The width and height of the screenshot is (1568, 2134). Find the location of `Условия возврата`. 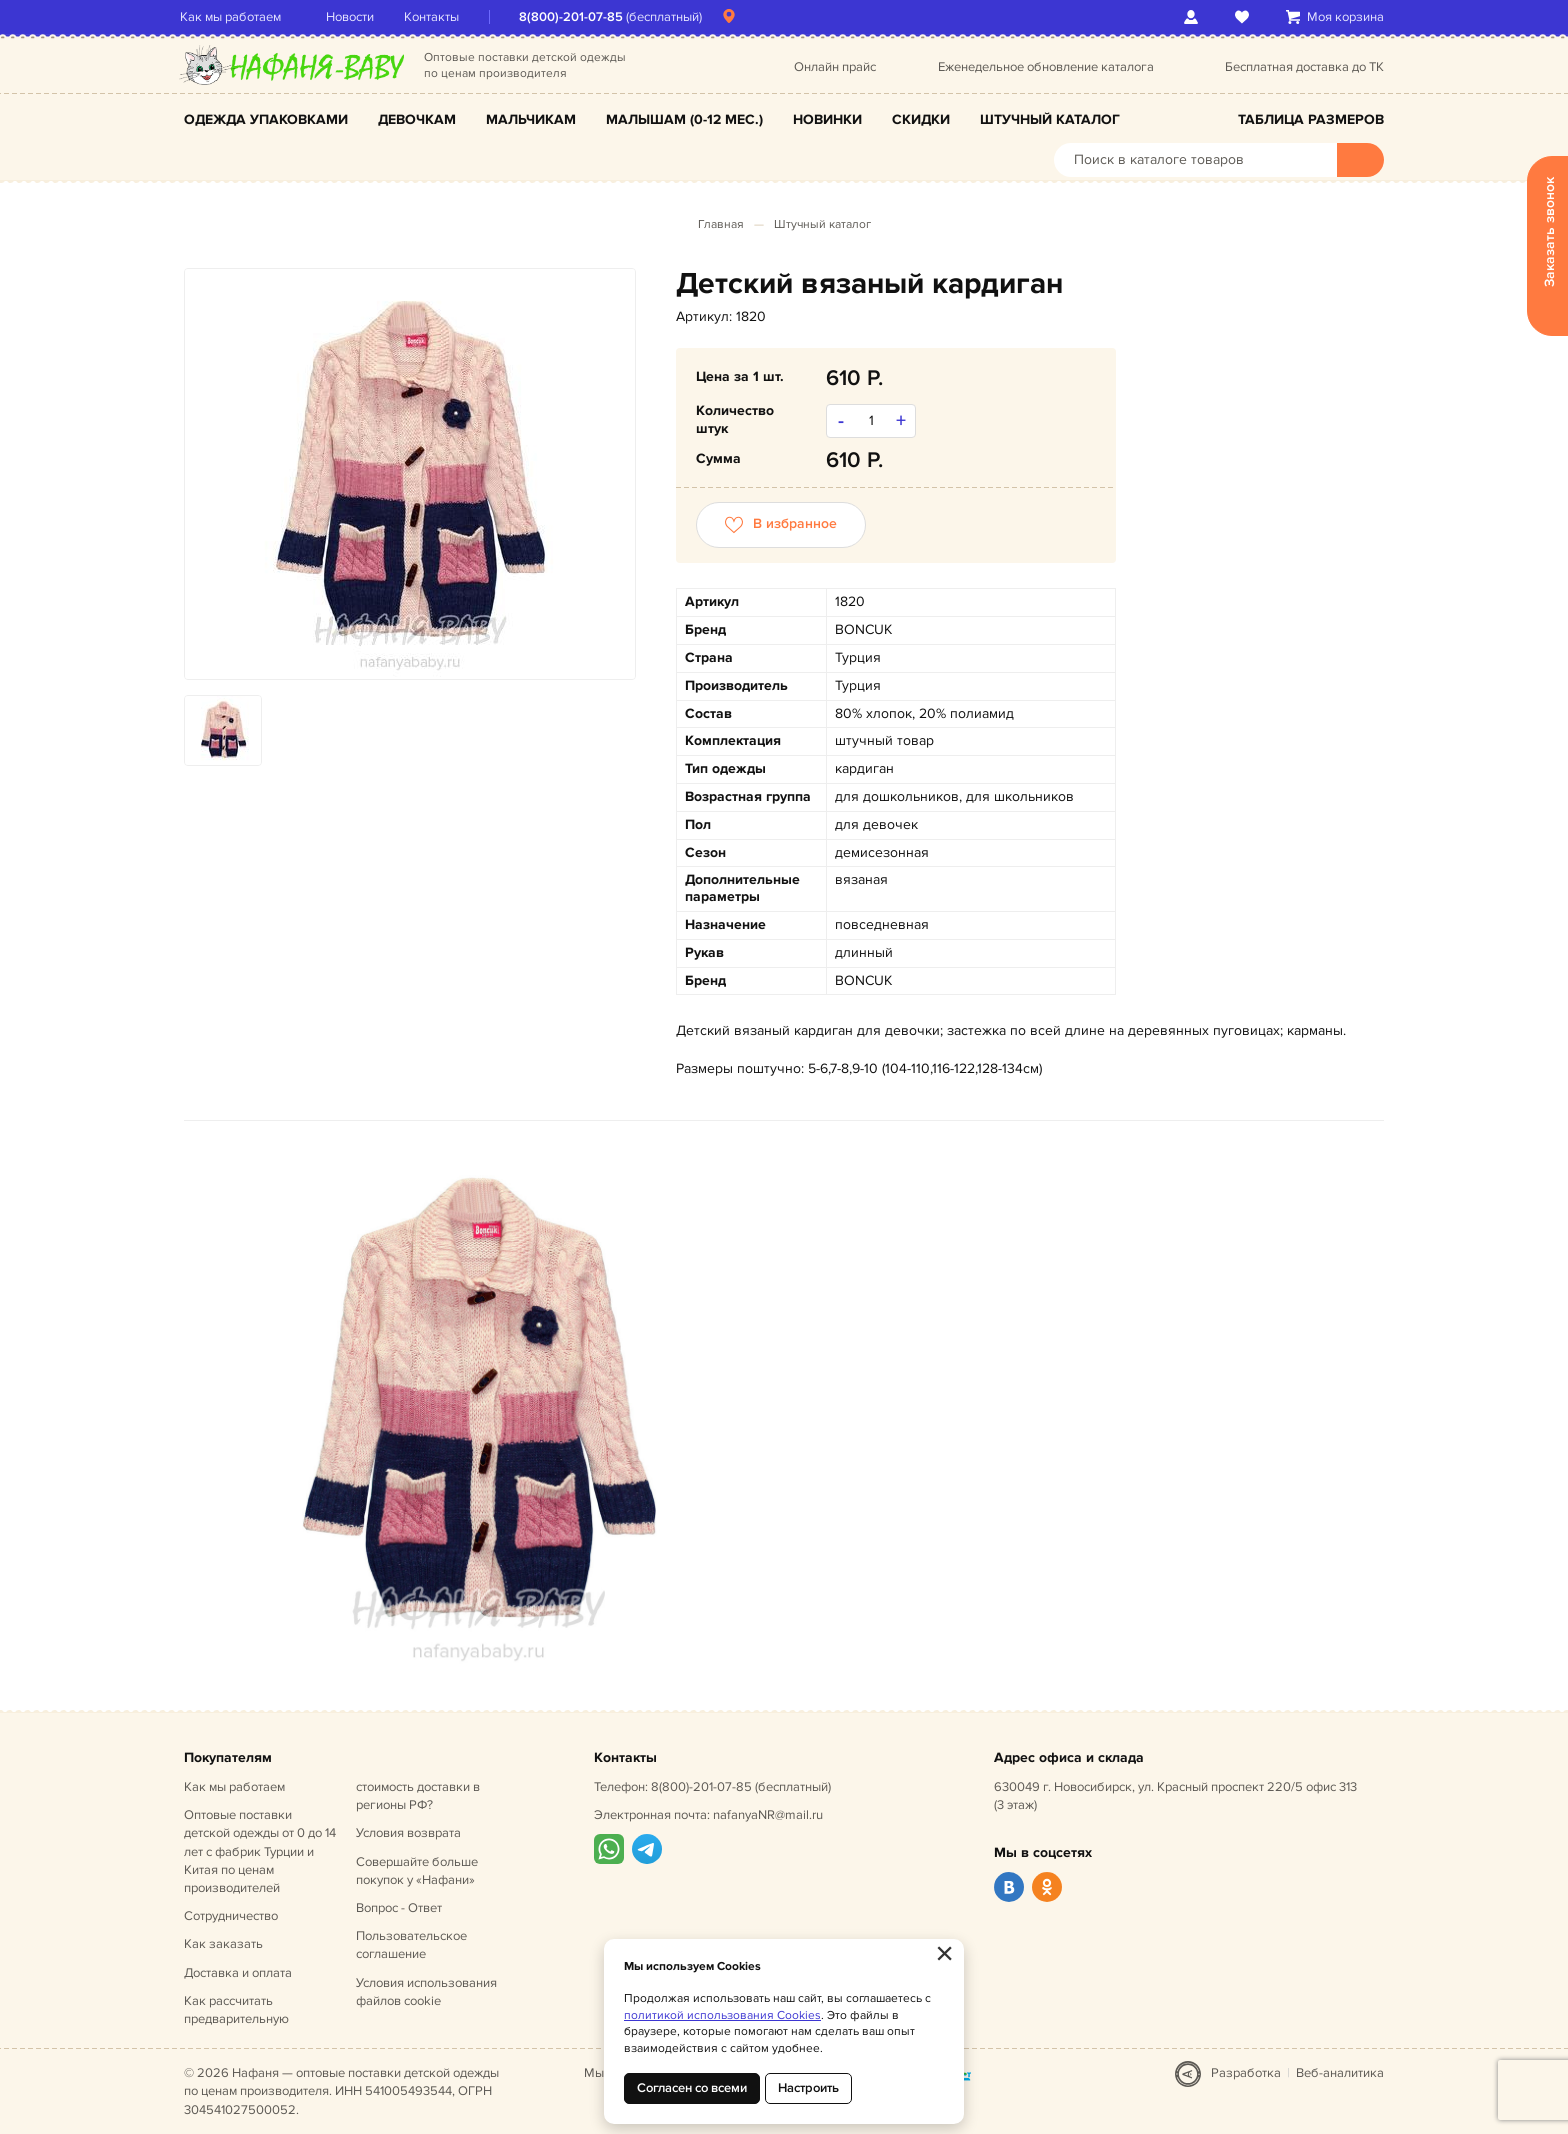

Условия возврата is located at coordinates (408, 1833).